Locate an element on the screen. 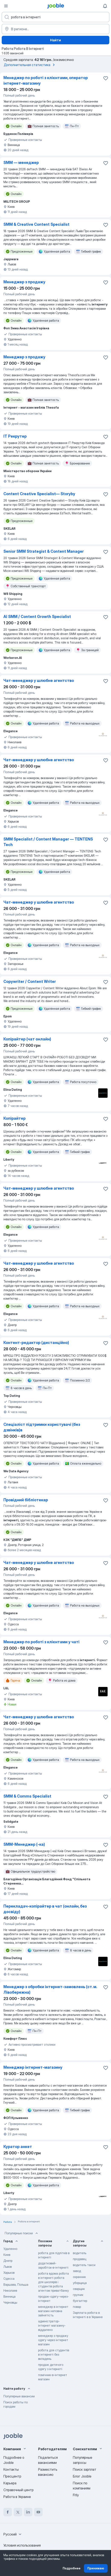  [Укажите город, в котором вы ищете работу] is located at coordinates (55, 29).